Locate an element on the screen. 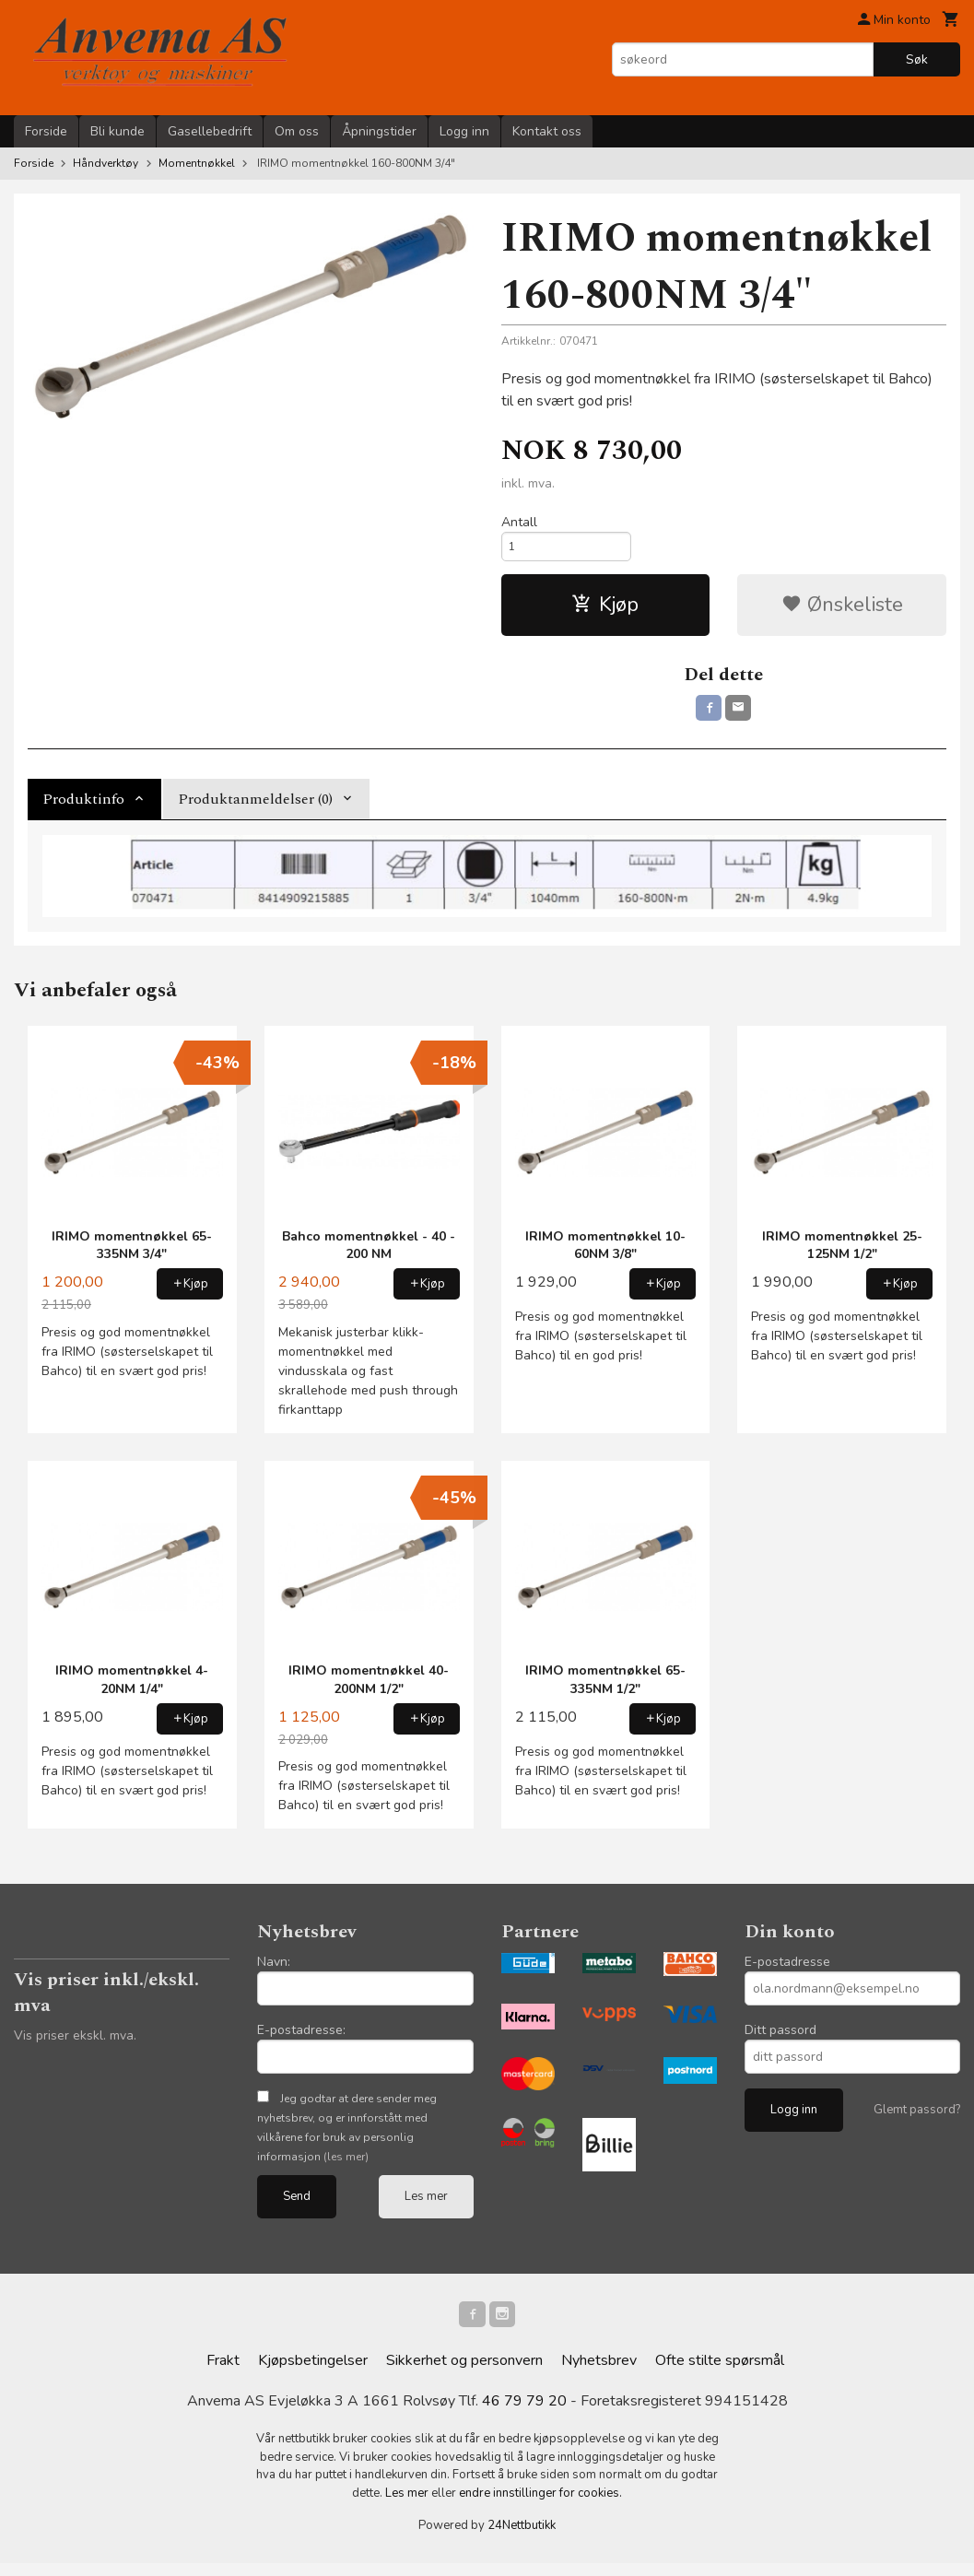 The height and width of the screenshot is (2576, 974). Forside is located at coordinates (46, 131).